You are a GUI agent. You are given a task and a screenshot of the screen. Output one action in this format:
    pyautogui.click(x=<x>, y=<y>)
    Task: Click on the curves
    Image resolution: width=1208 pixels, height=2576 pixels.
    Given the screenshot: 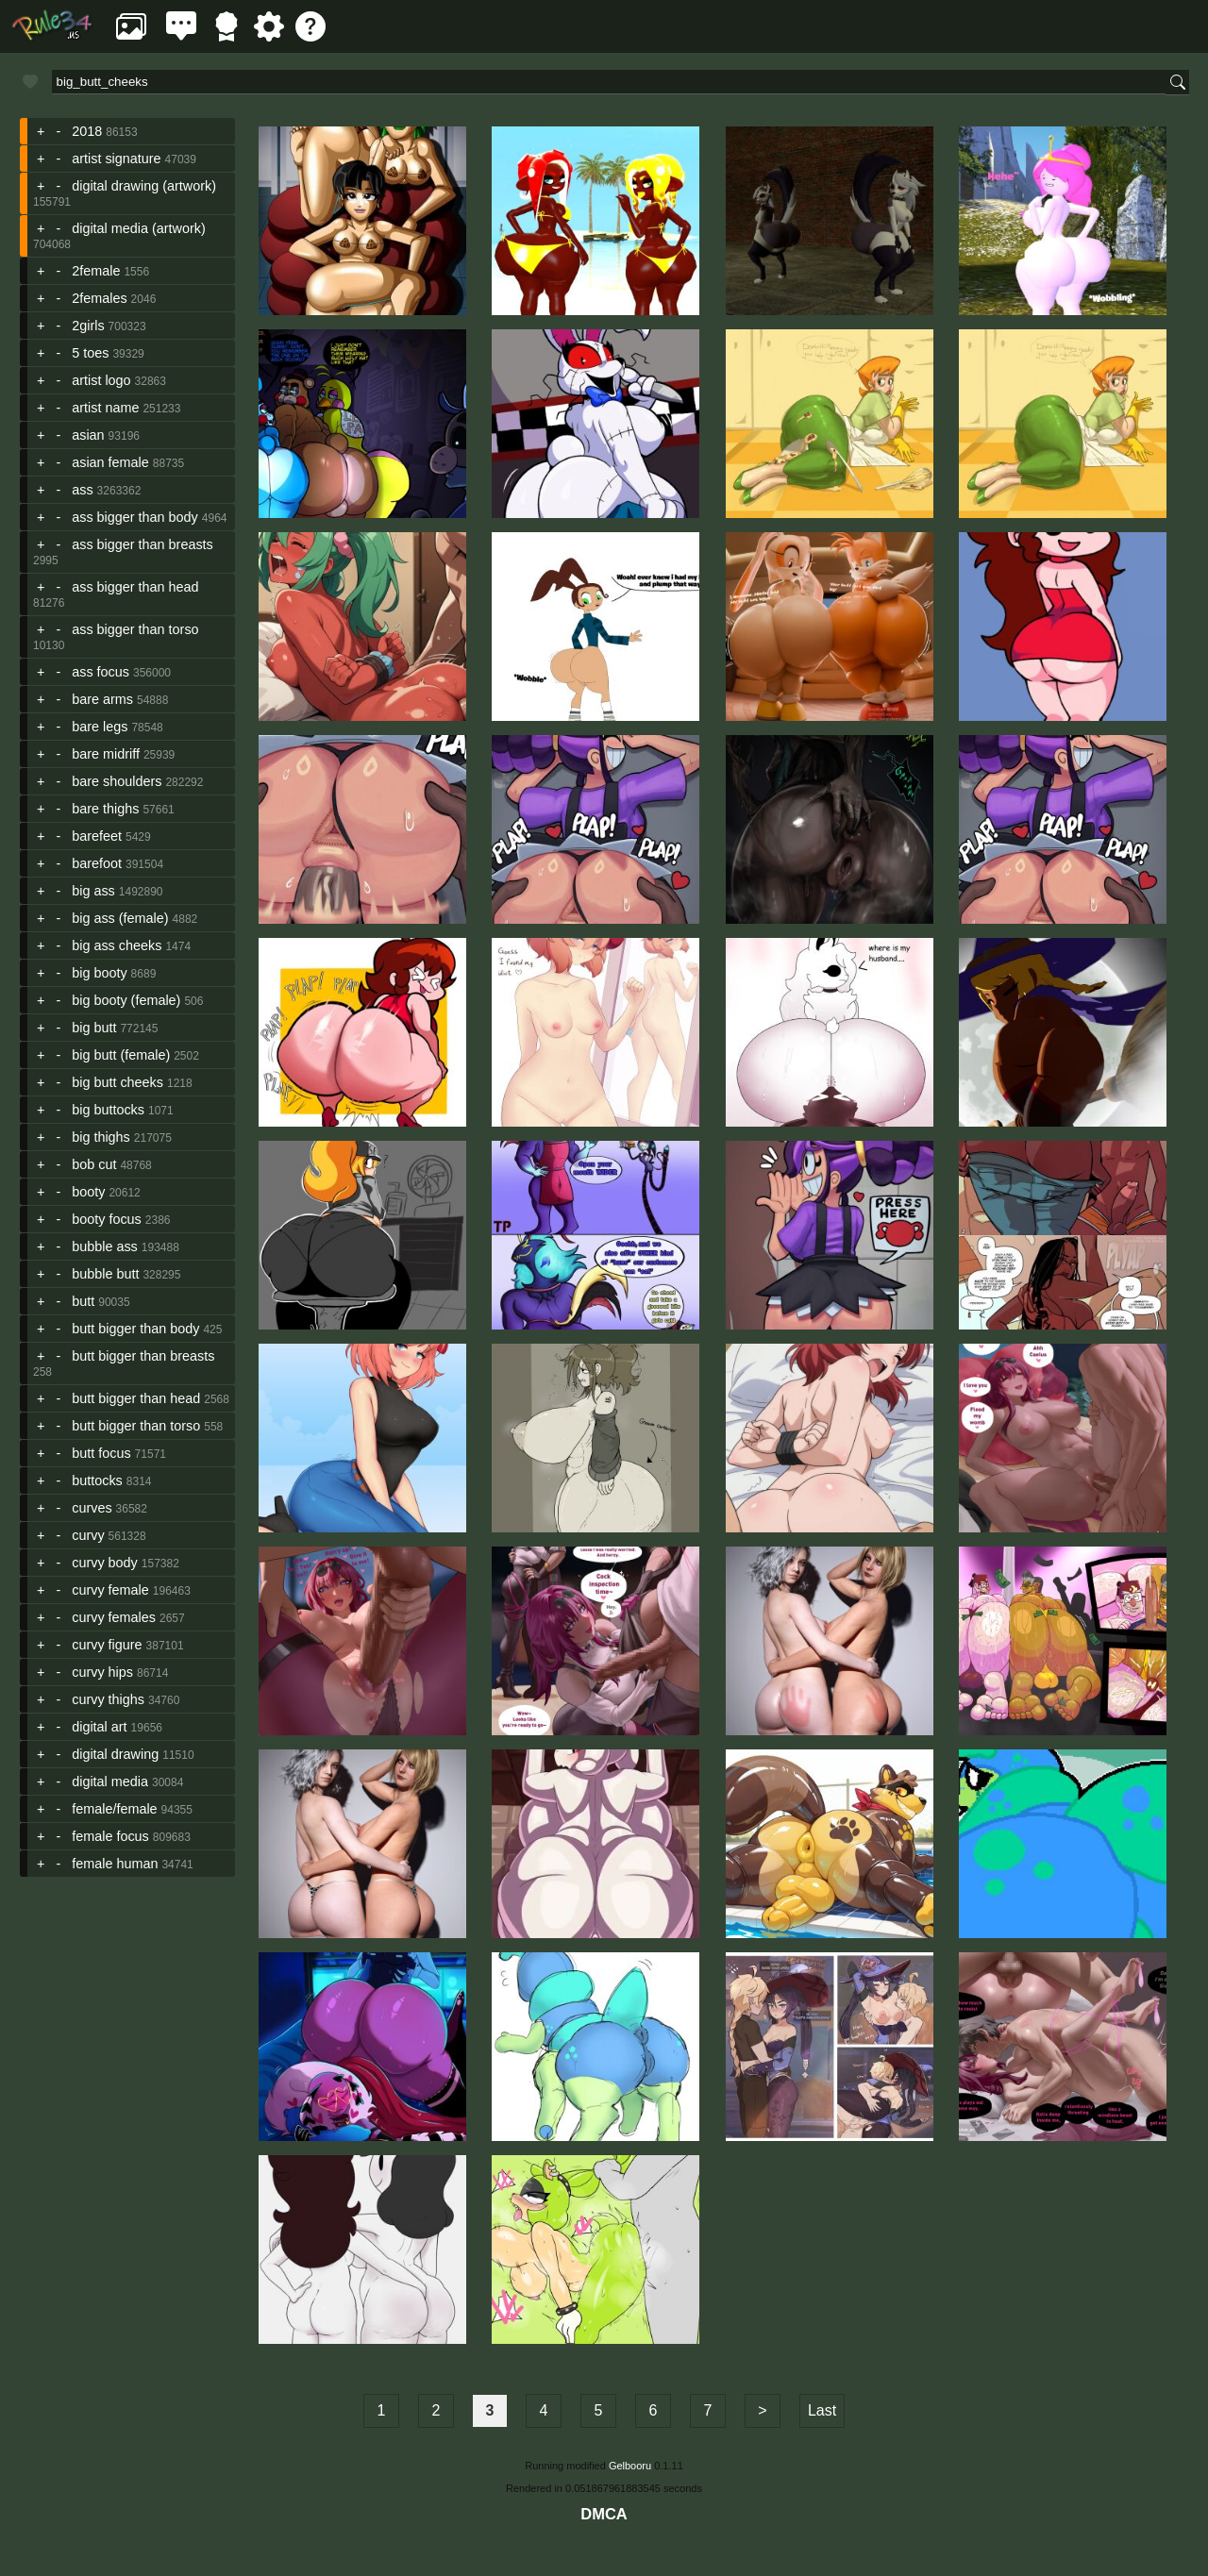 What is the action you would take?
    pyautogui.click(x=91, y=1507)
    